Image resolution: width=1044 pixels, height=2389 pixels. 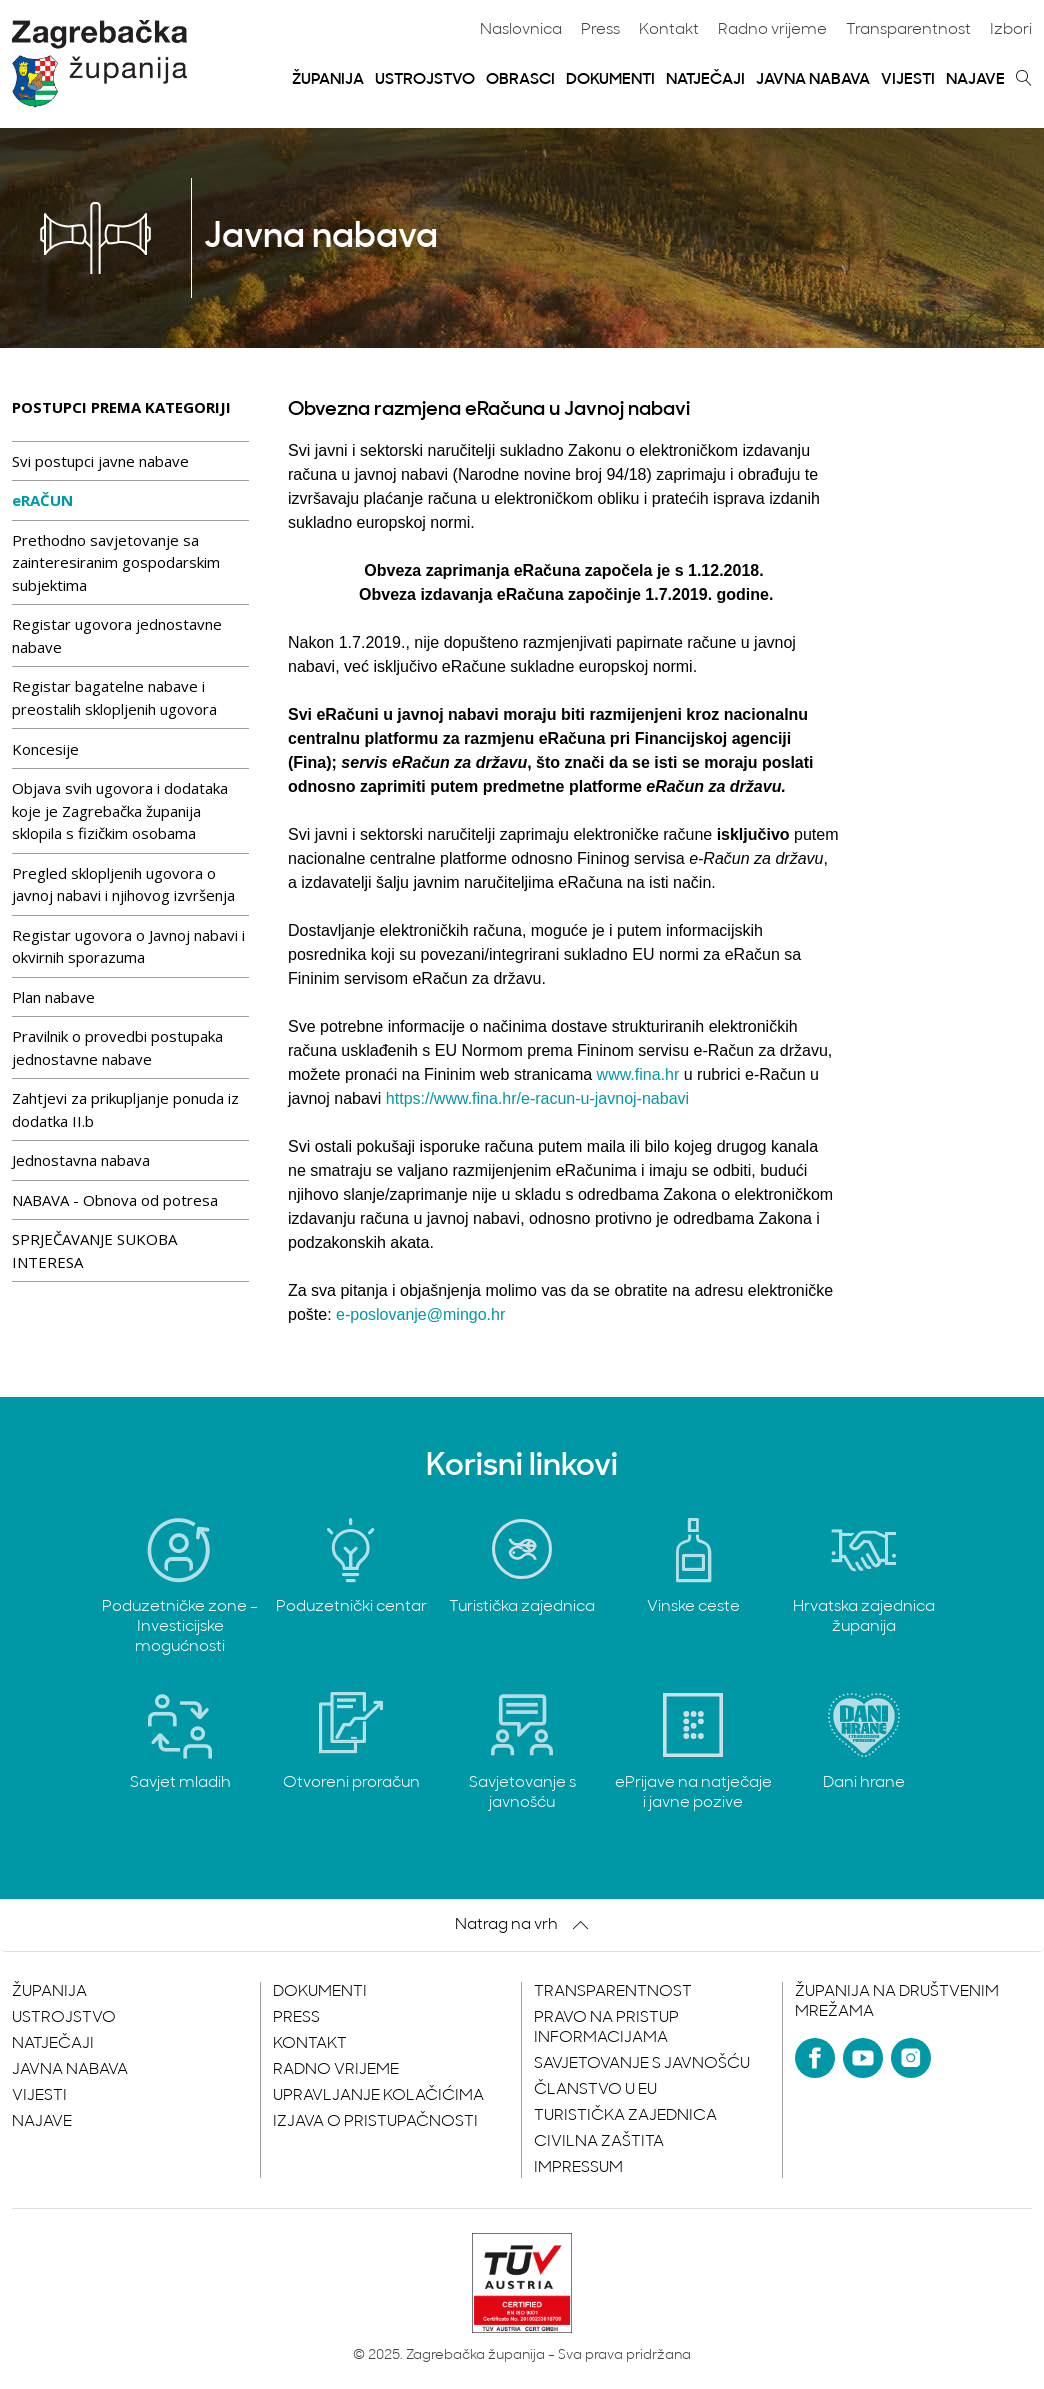 What do you see at coordinates (599, 2142) in the screenshot?
I see `Civilna zaštita` at bounding box center [599, 2142].